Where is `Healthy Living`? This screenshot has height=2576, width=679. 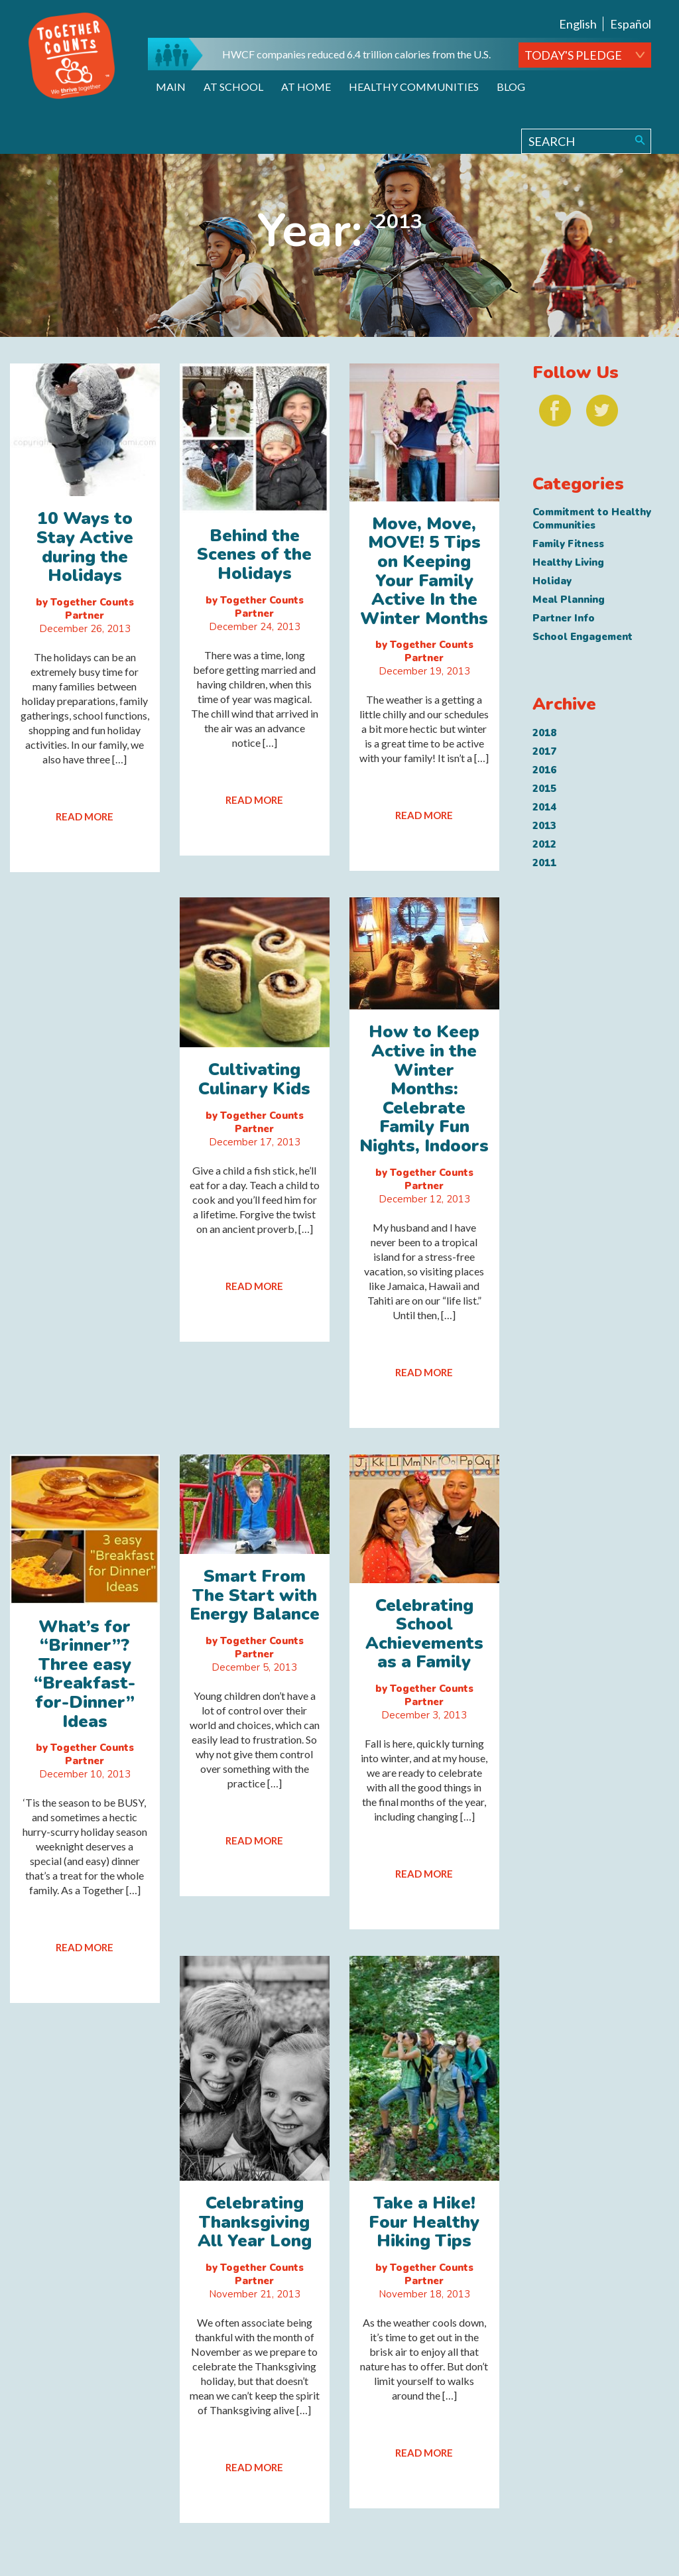
Healthy Living is located at coordinates (568, 562).